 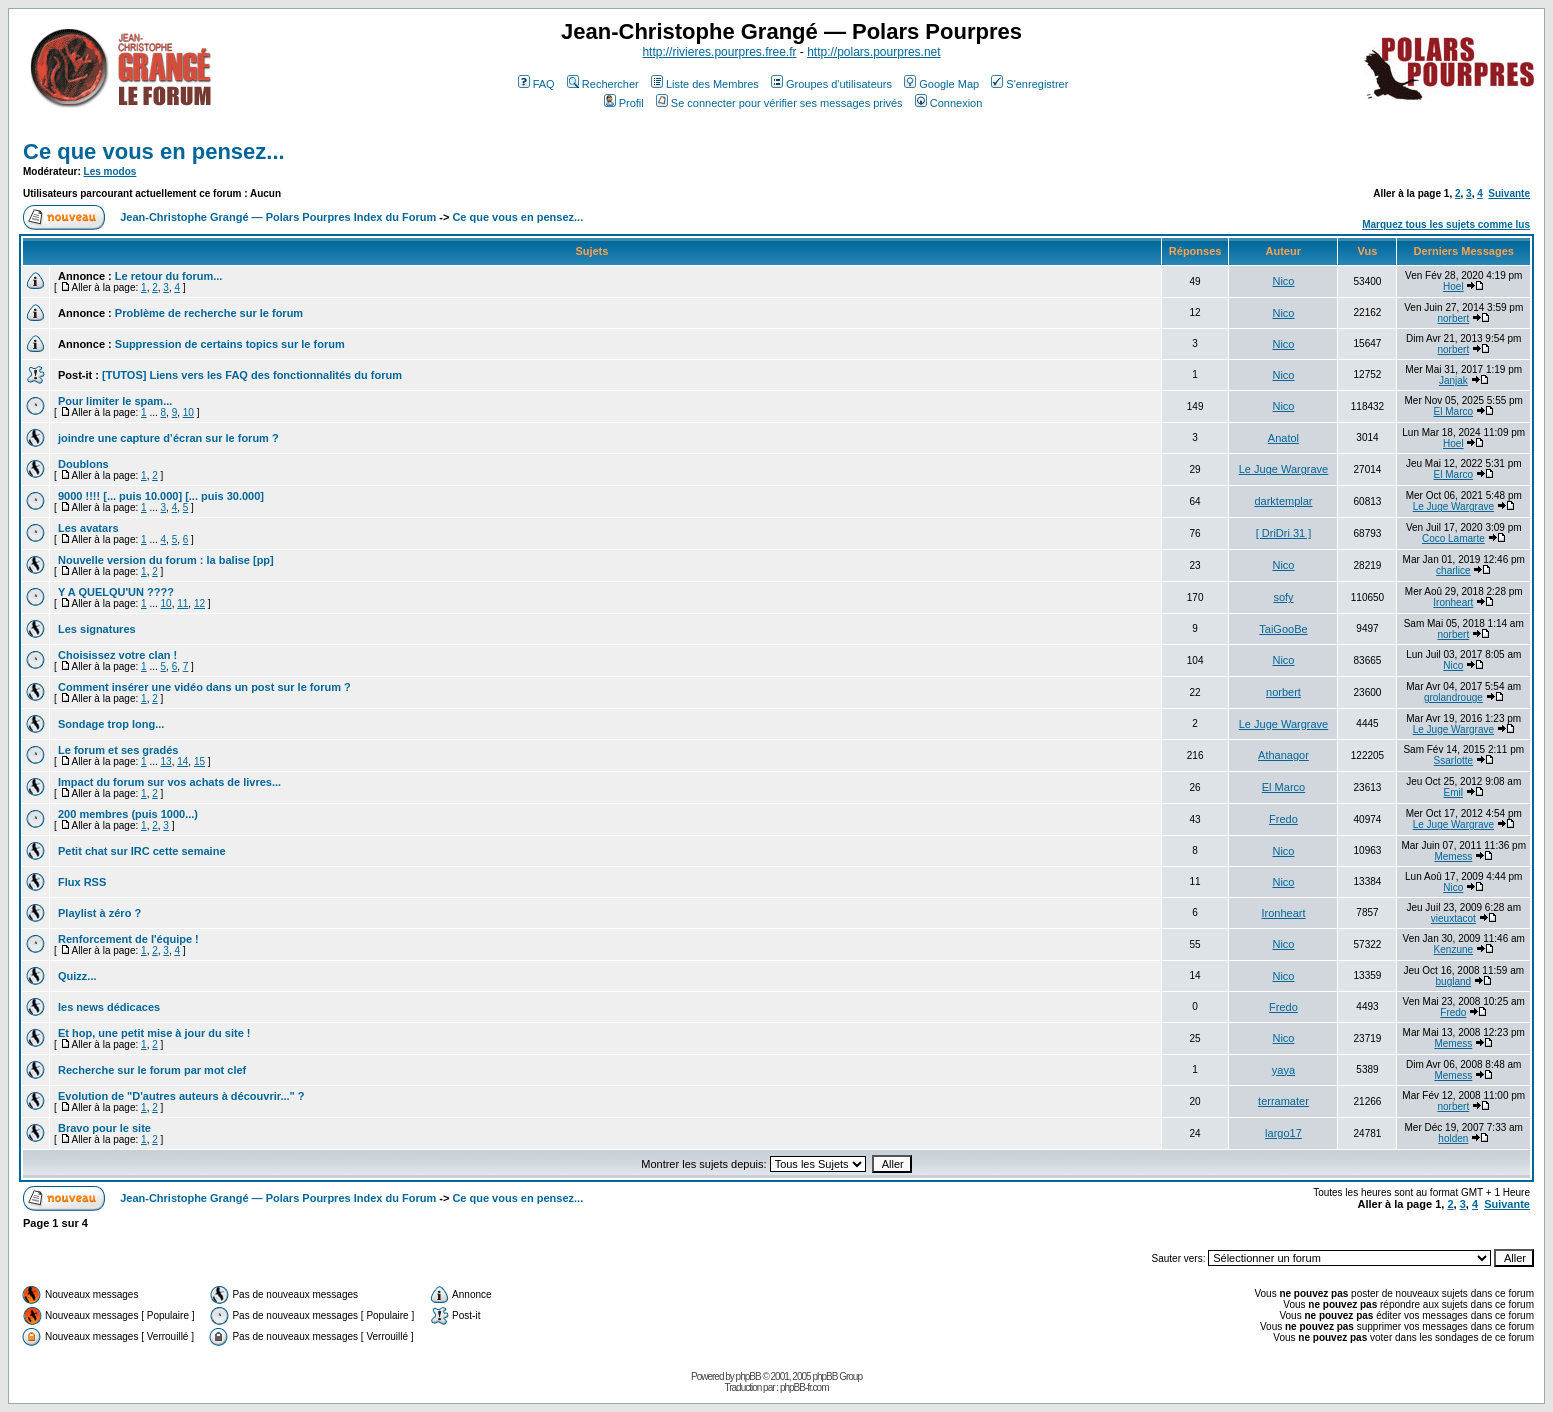 What do you see at coordinates (1284, 533) in the screenshot?
I see `[ DriDri 31 ]` at bounding box center [1284, 533].